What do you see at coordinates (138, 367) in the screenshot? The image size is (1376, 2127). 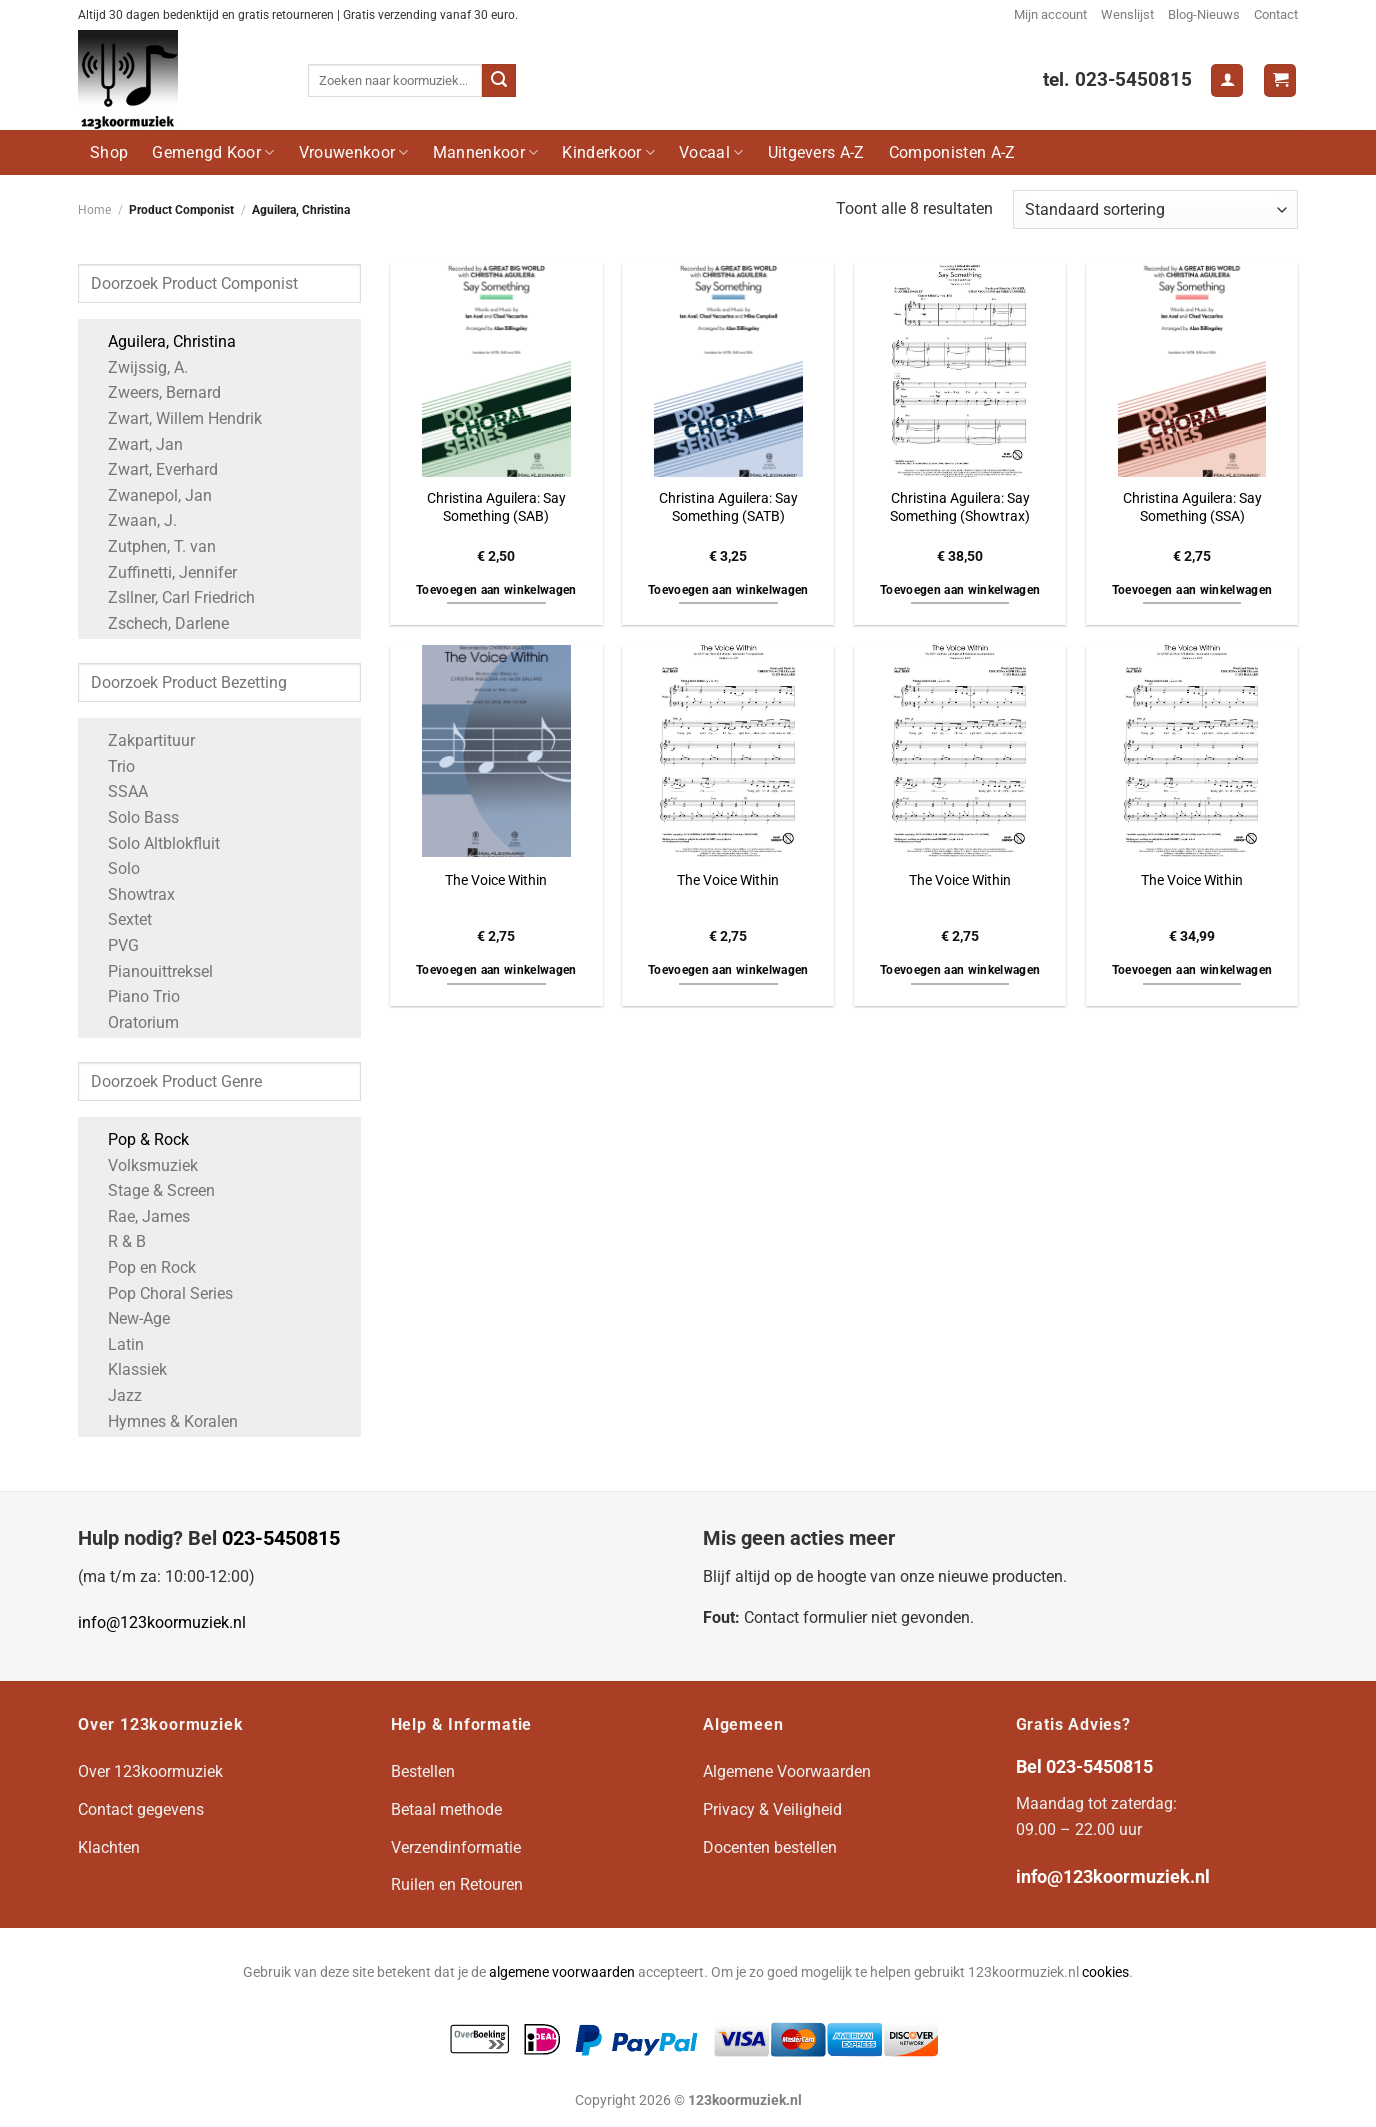 I see `Zwijssig, A. [Apply filter: Zwijssig, A.]` at bounding box center [138, 367].